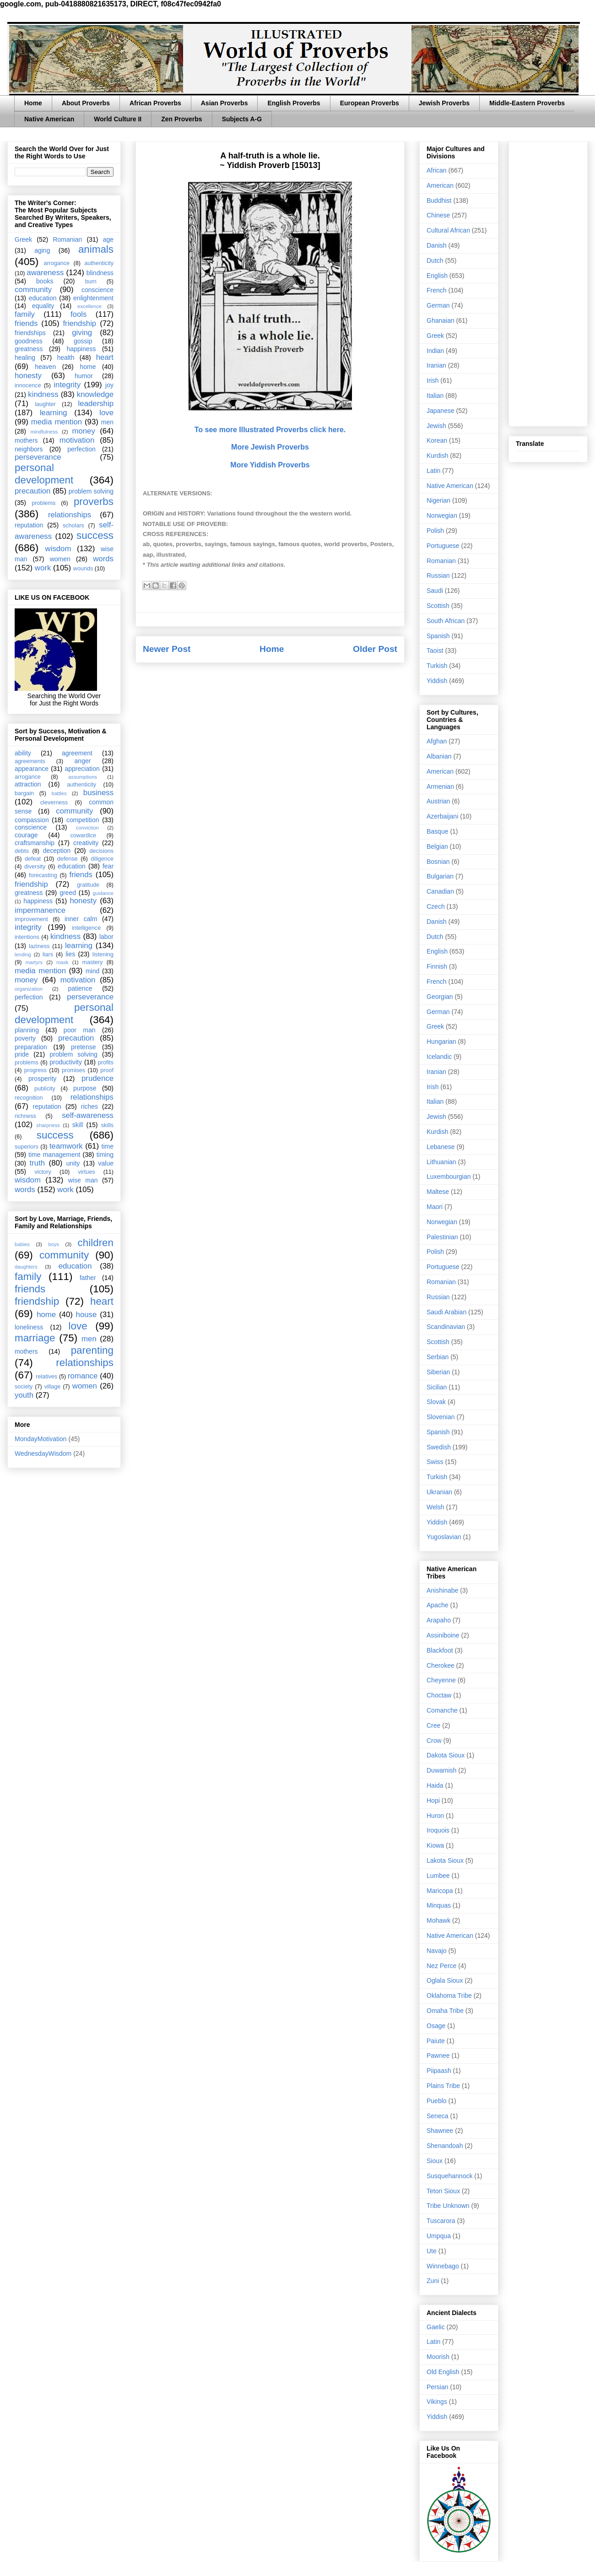 Image resolution: width=595 pixels, height=2576 pixels. I want to click on work, so click(43, 568).